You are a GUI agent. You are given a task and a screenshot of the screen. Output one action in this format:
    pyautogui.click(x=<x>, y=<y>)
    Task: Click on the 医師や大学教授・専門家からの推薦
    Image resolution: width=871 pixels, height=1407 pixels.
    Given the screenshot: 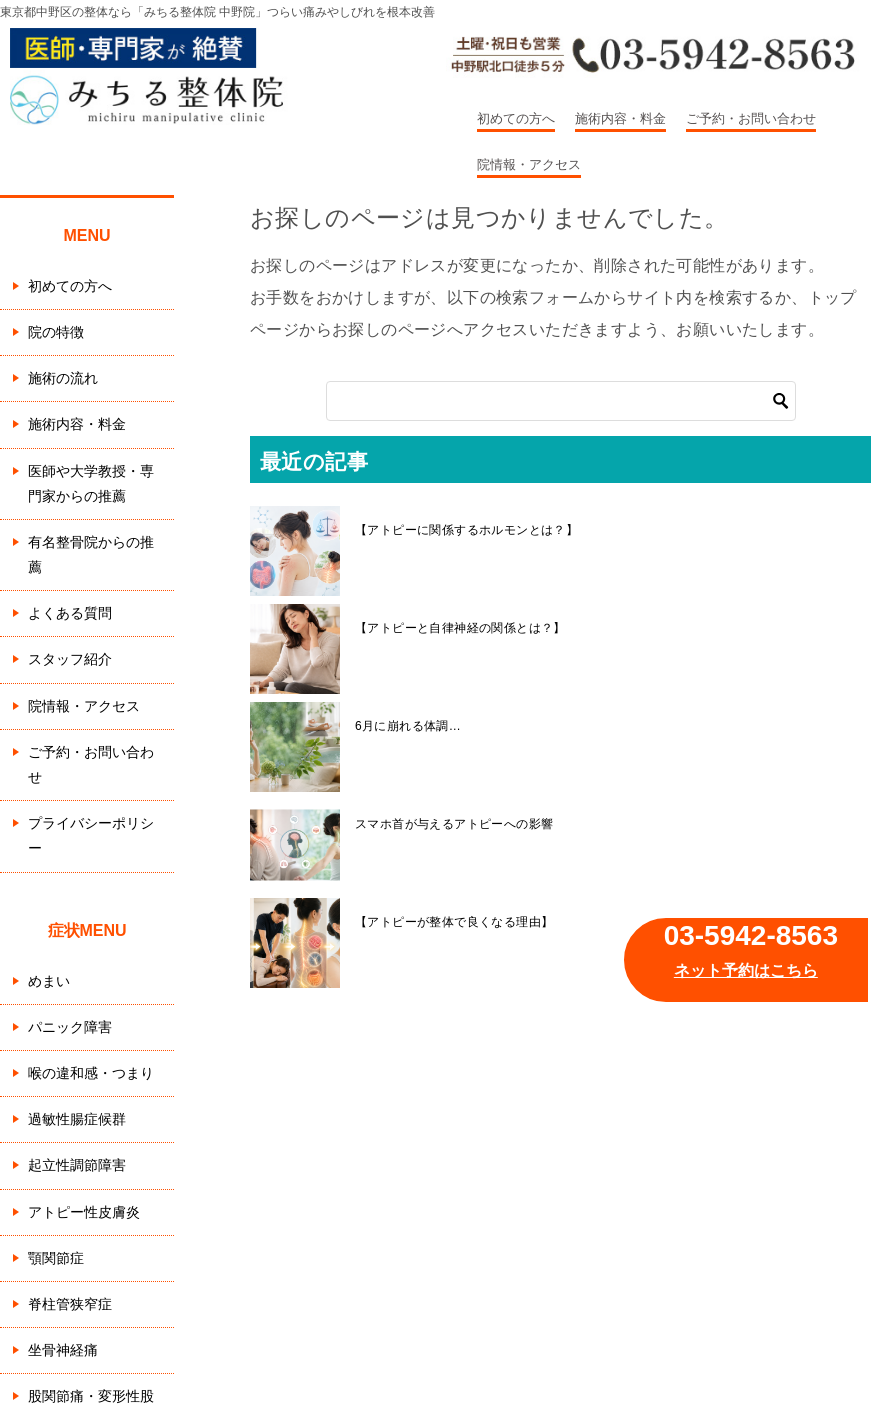 What is the action you would take?
    pyautogui.click(x=91, y=483)
    